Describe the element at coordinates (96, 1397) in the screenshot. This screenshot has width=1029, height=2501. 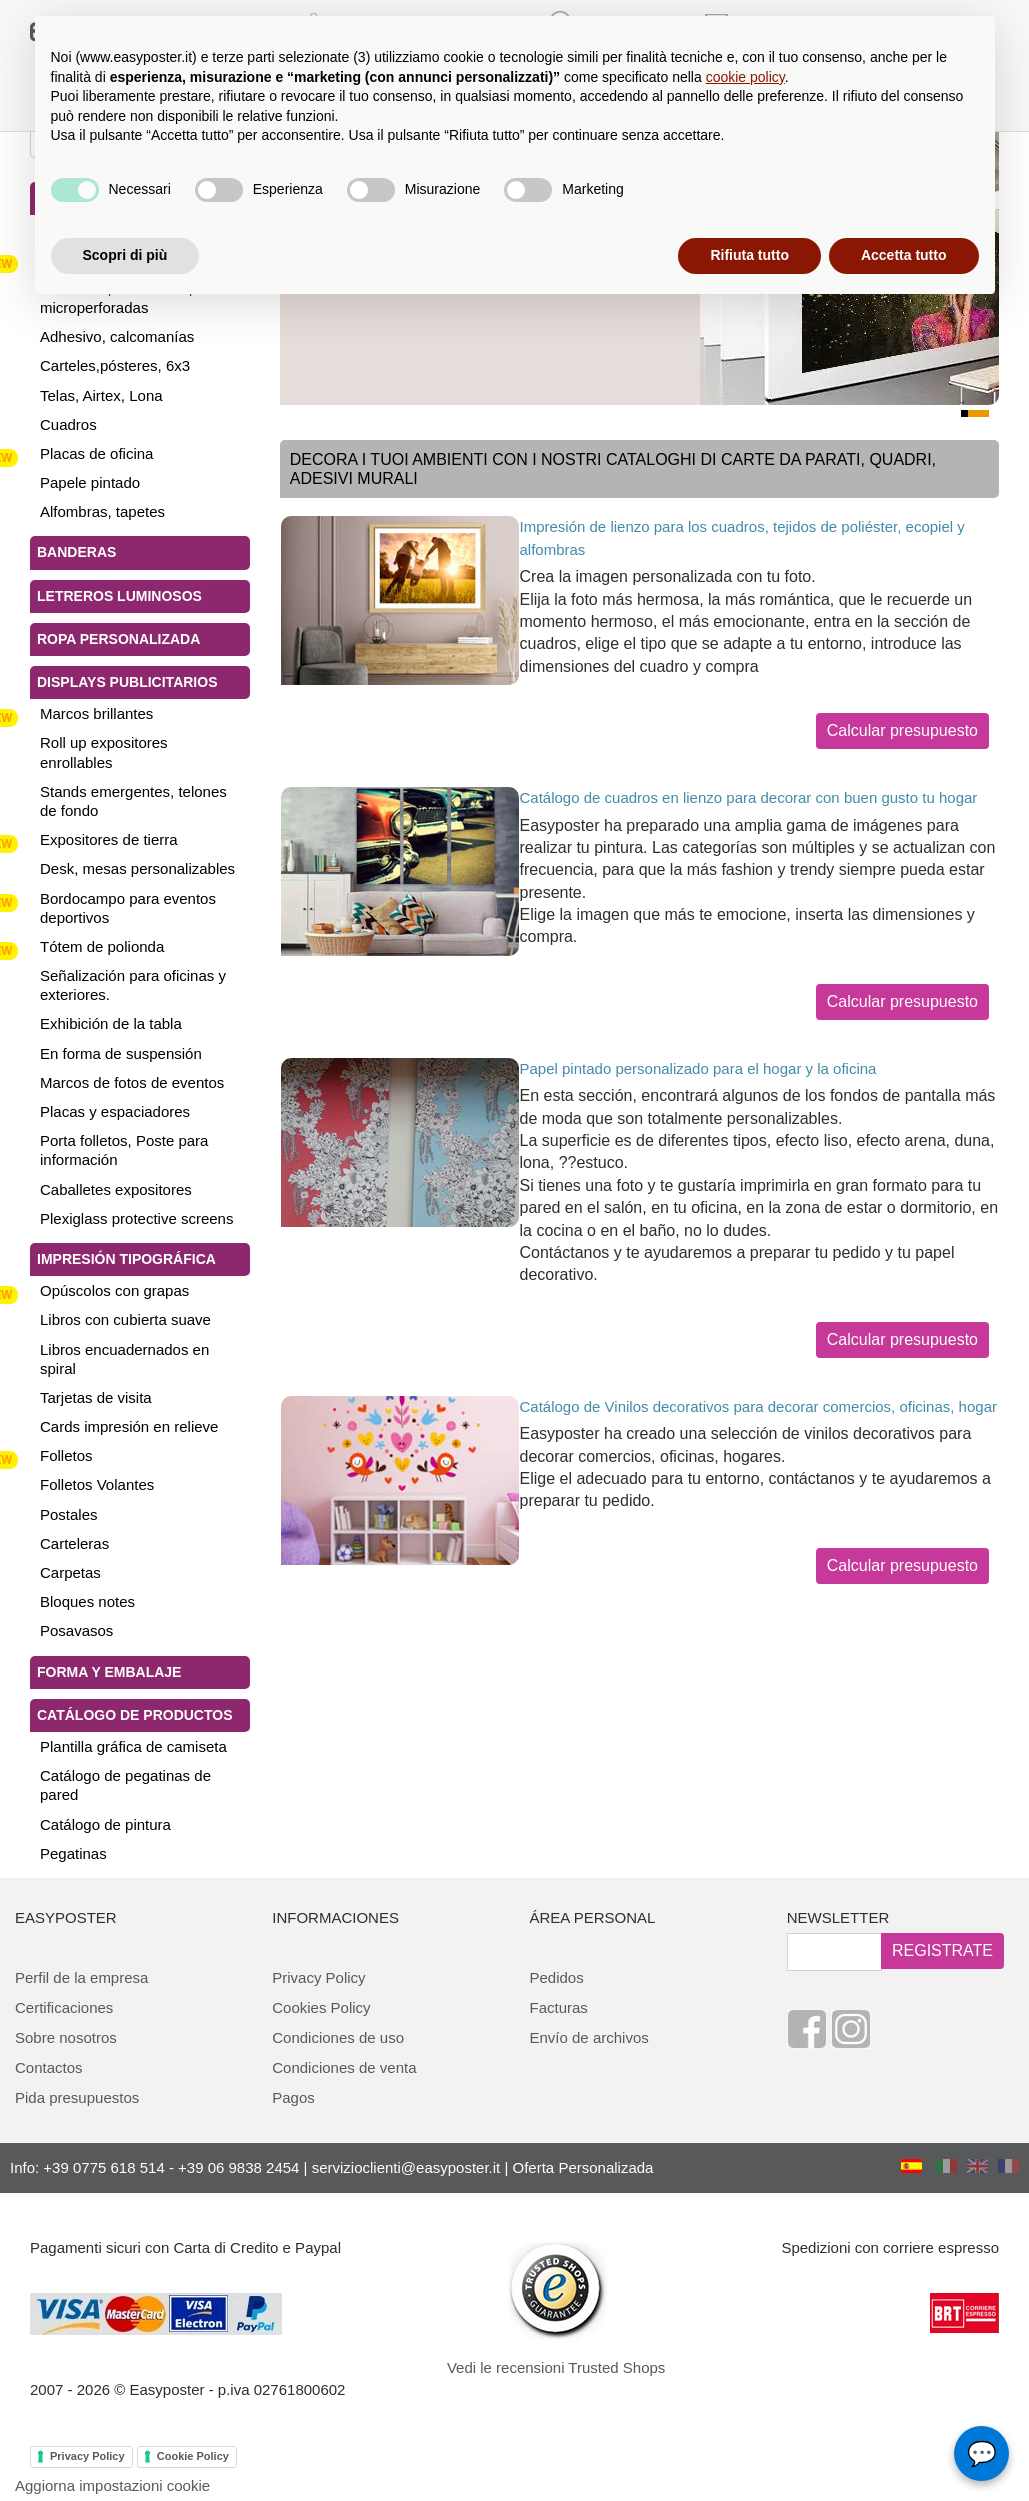
I see `Tarjetas de visita` at that location.